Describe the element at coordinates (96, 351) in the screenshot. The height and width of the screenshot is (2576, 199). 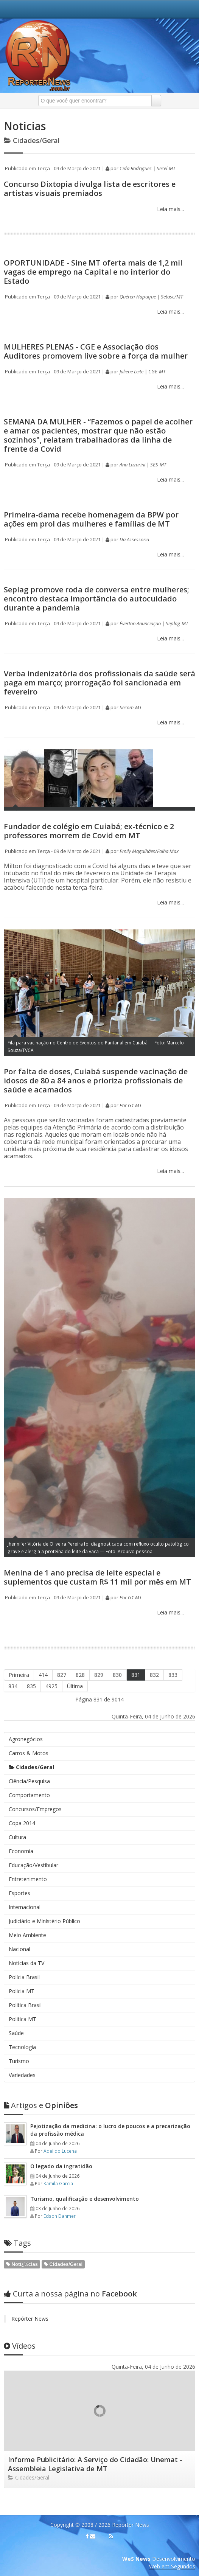
I see `MULHERES PLENAS - CGE e Associação dos Auditores promovem live sobre a força da mulher` at that location.